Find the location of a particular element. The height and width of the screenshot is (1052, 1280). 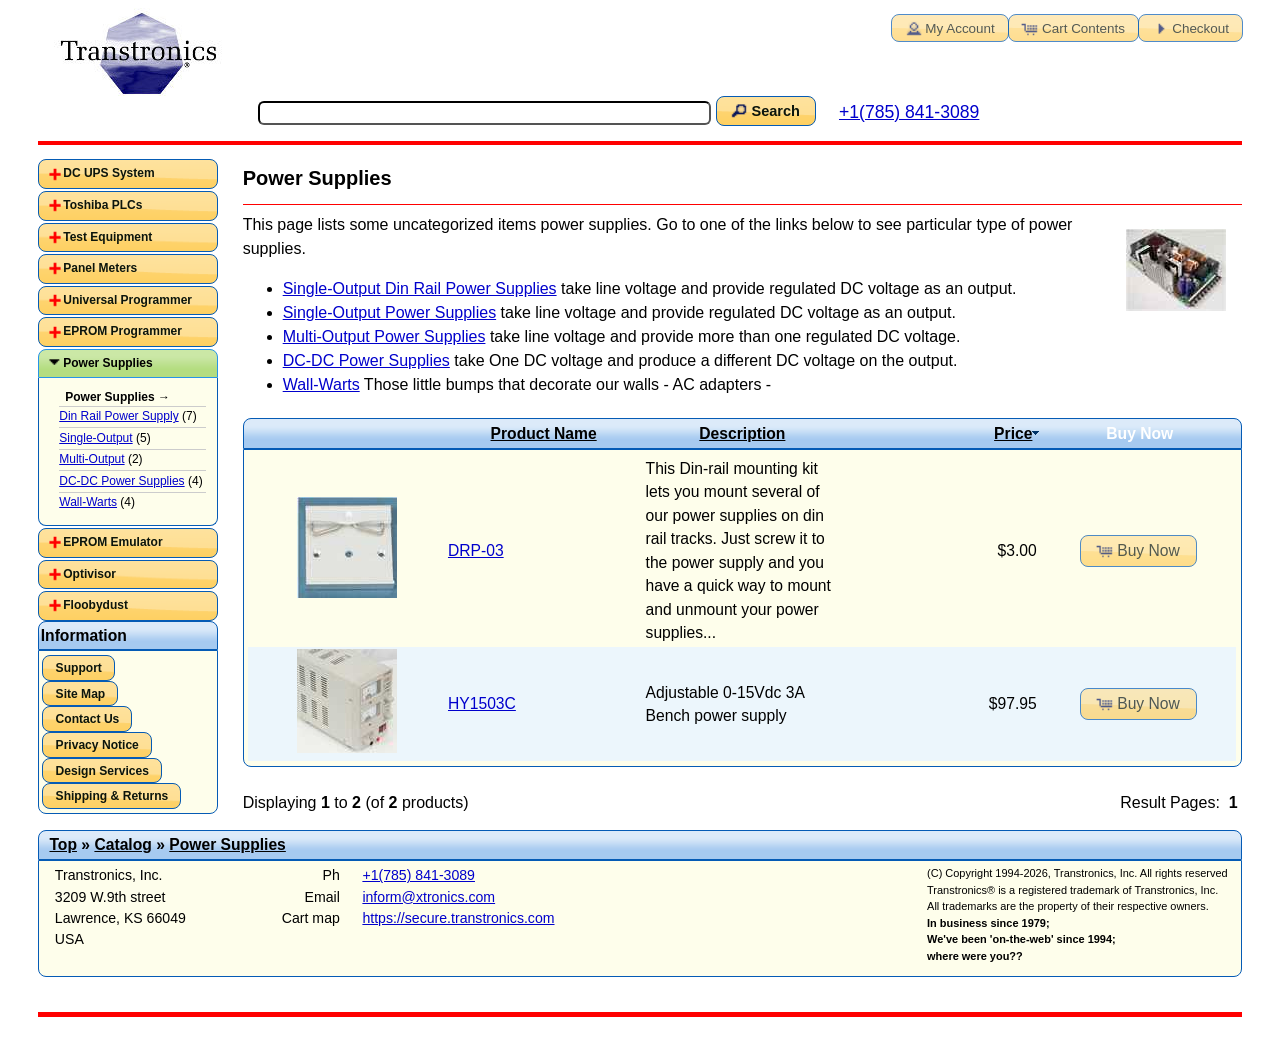

My Account [button] is located at coordinates (948, 27).